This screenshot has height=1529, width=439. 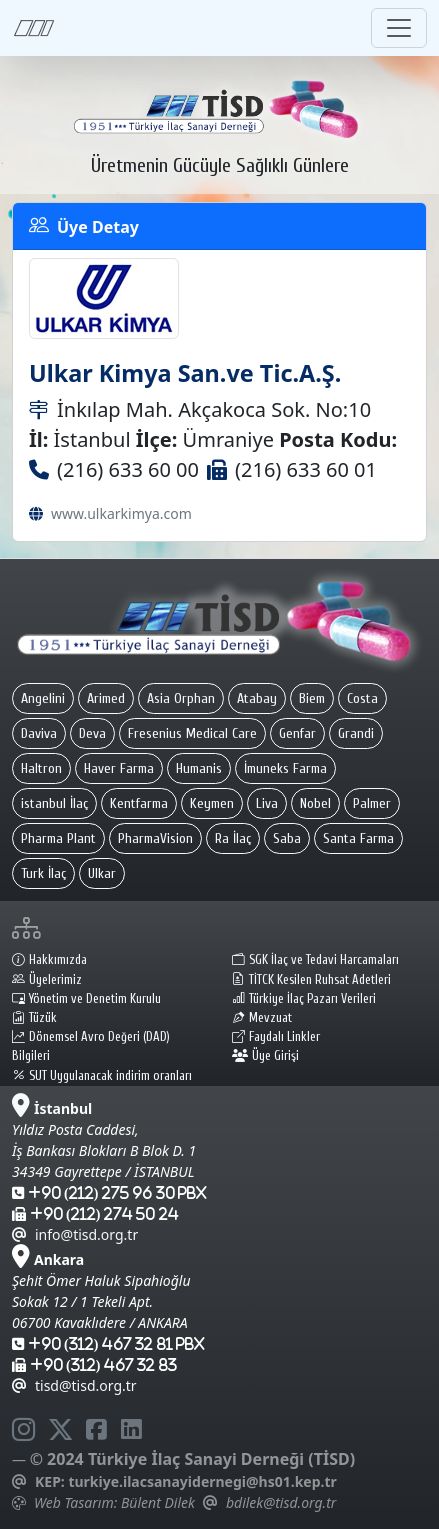 What do you see at coordinates (102, 873) in the screenshot?
I see `Ulkar` at bounding box center [102, 873].